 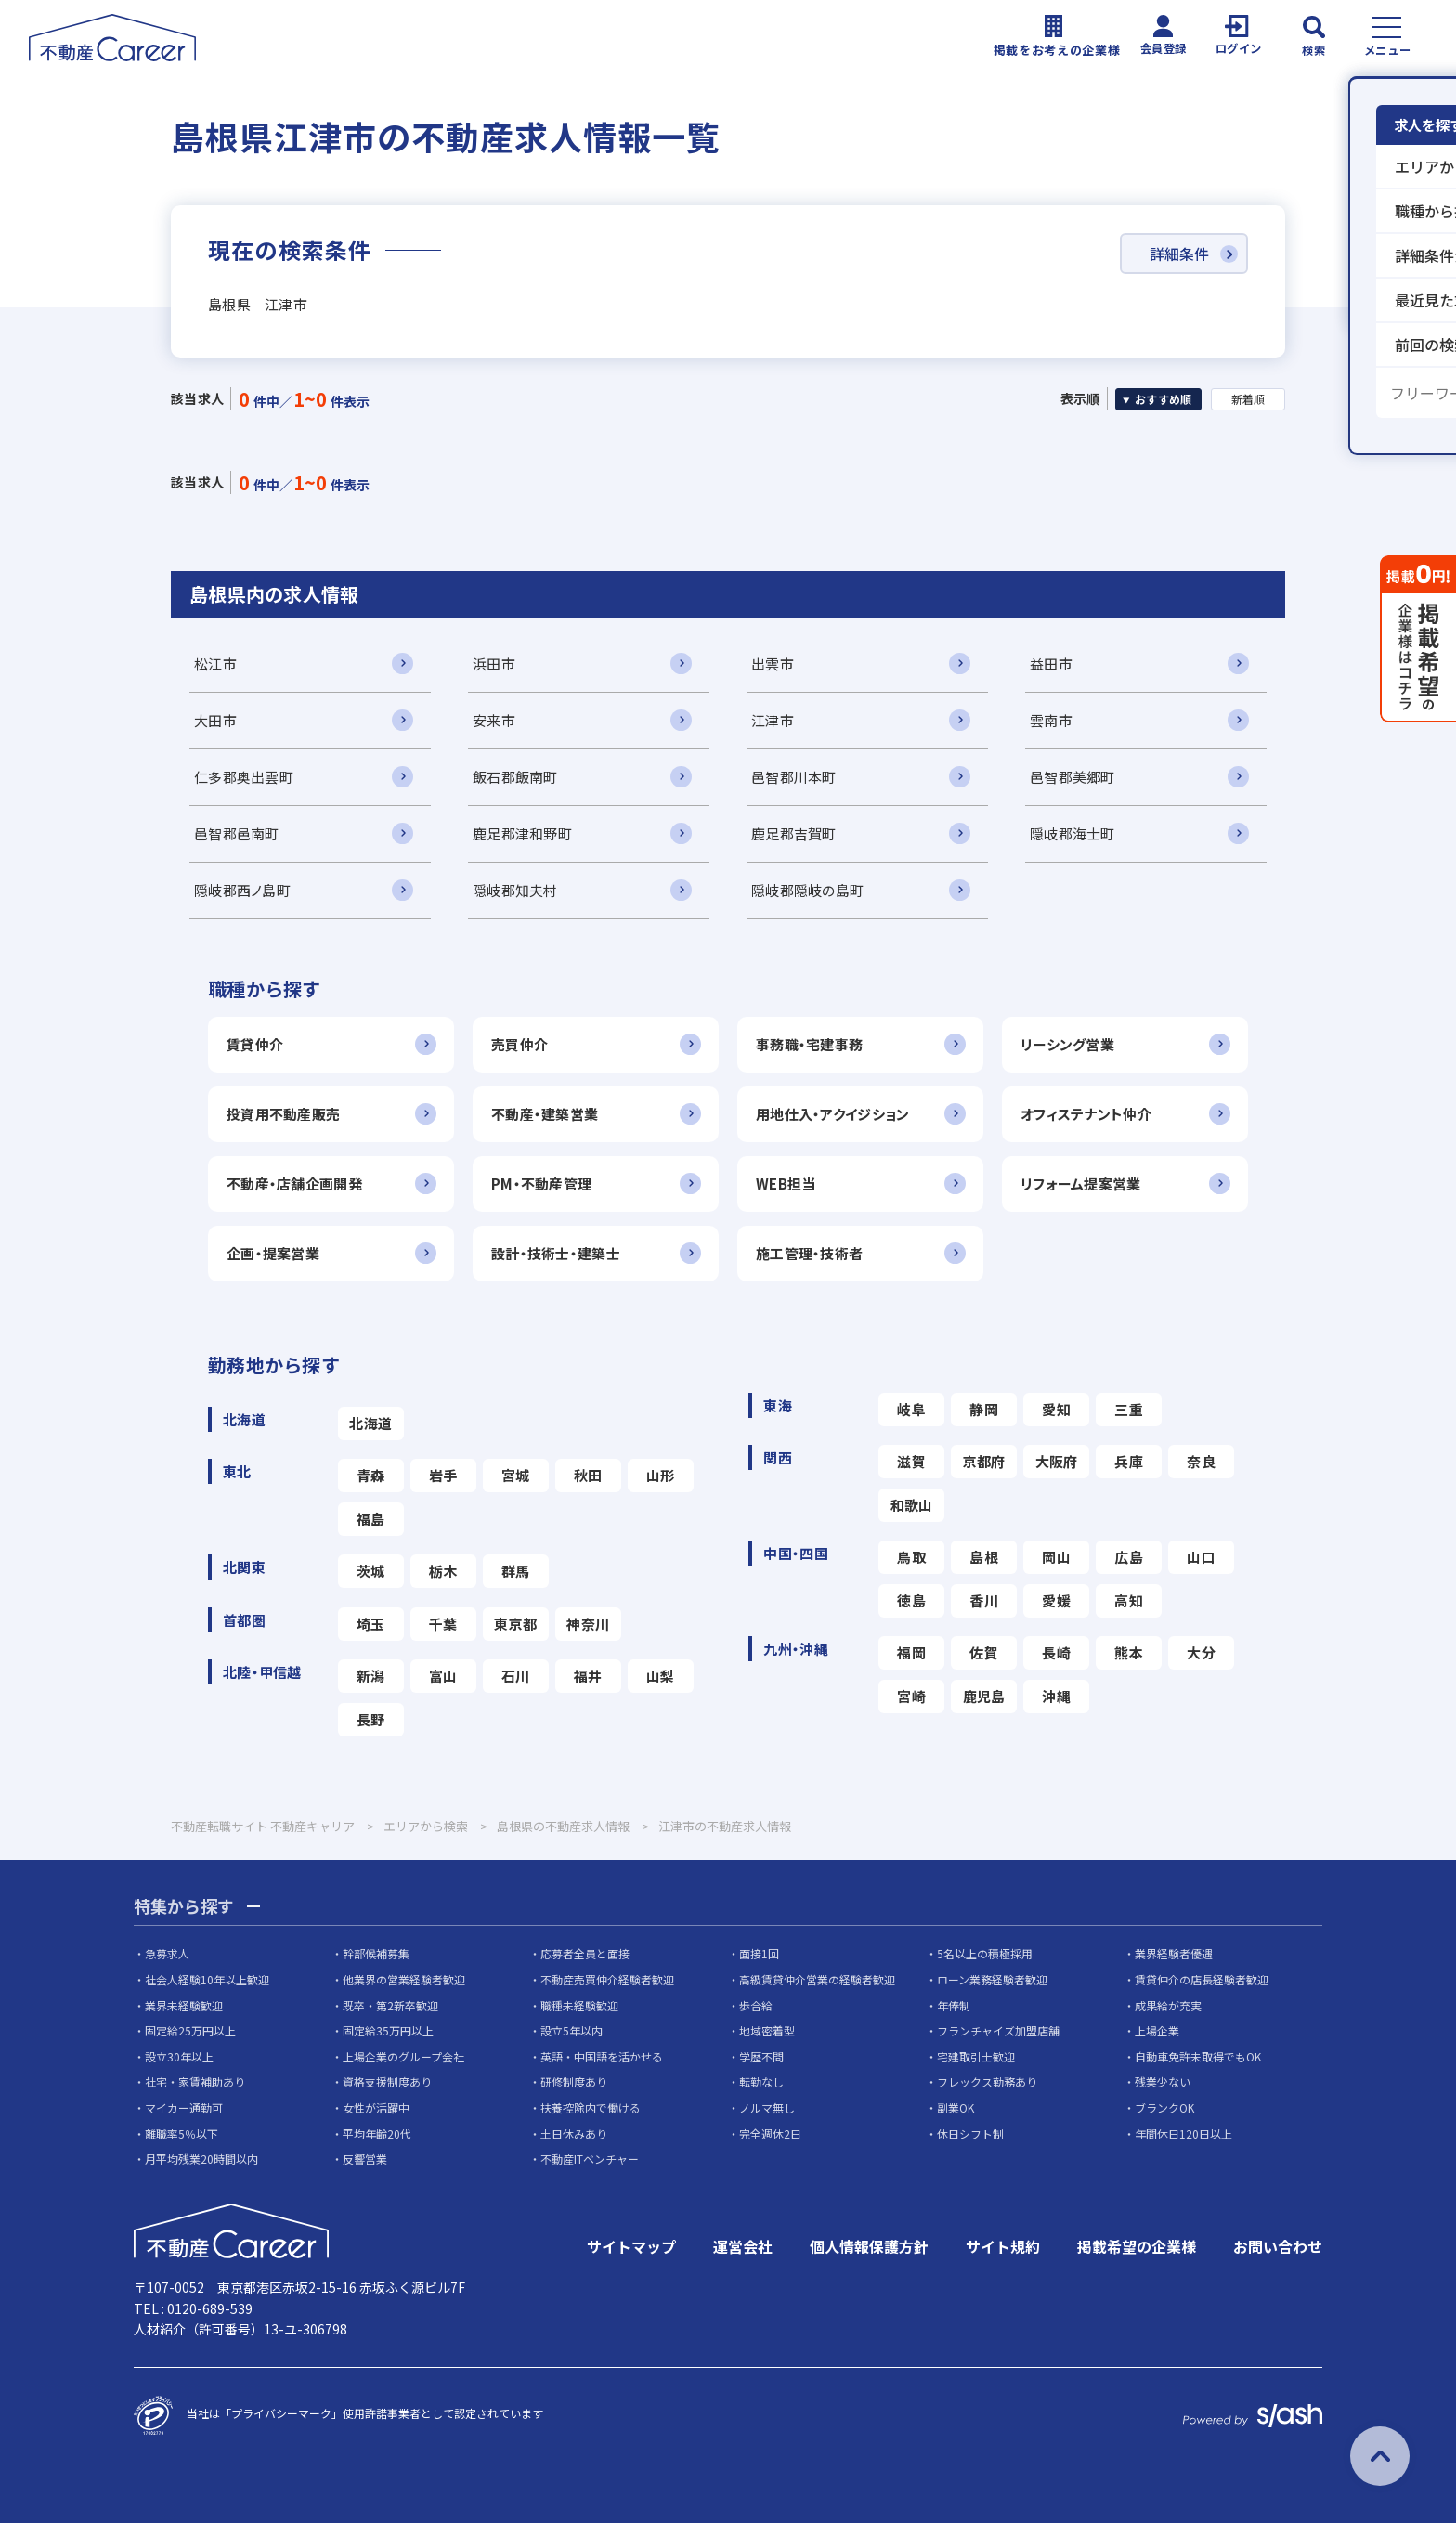 What do you see at coordinates (869, 2246) in the screenshot?
I see `個人情報保護方針` at bounding box center [869, 2246].